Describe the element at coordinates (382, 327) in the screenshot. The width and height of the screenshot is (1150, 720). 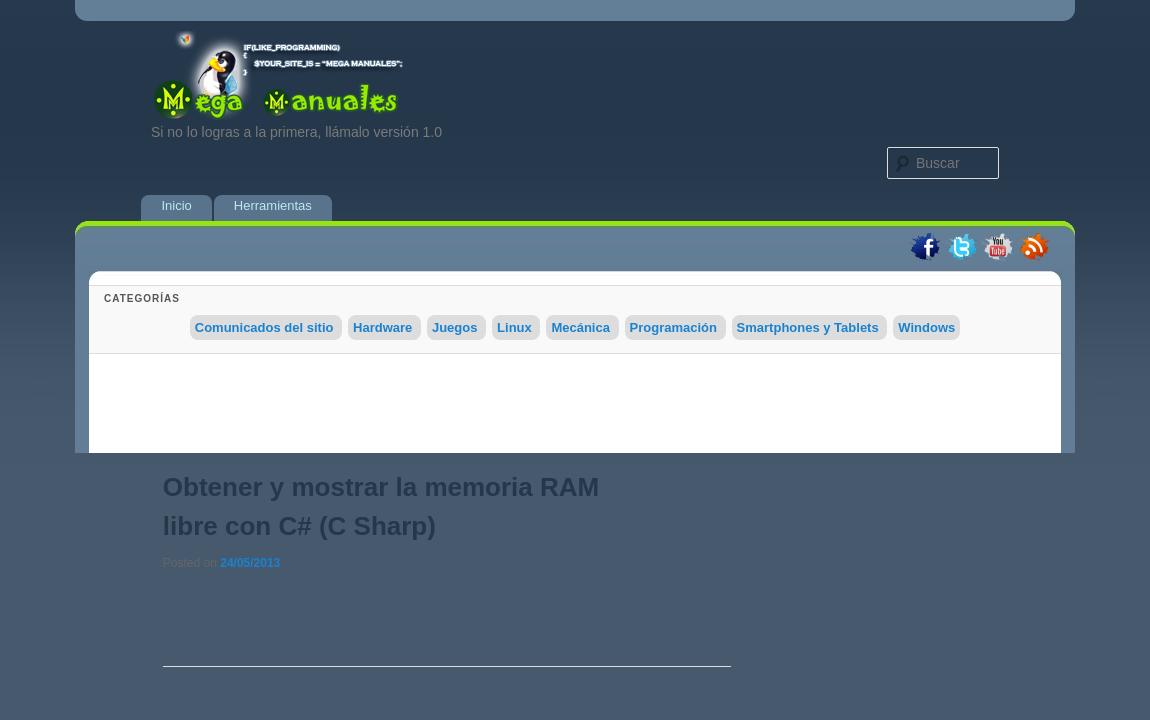
I see `Hardware` at that location.